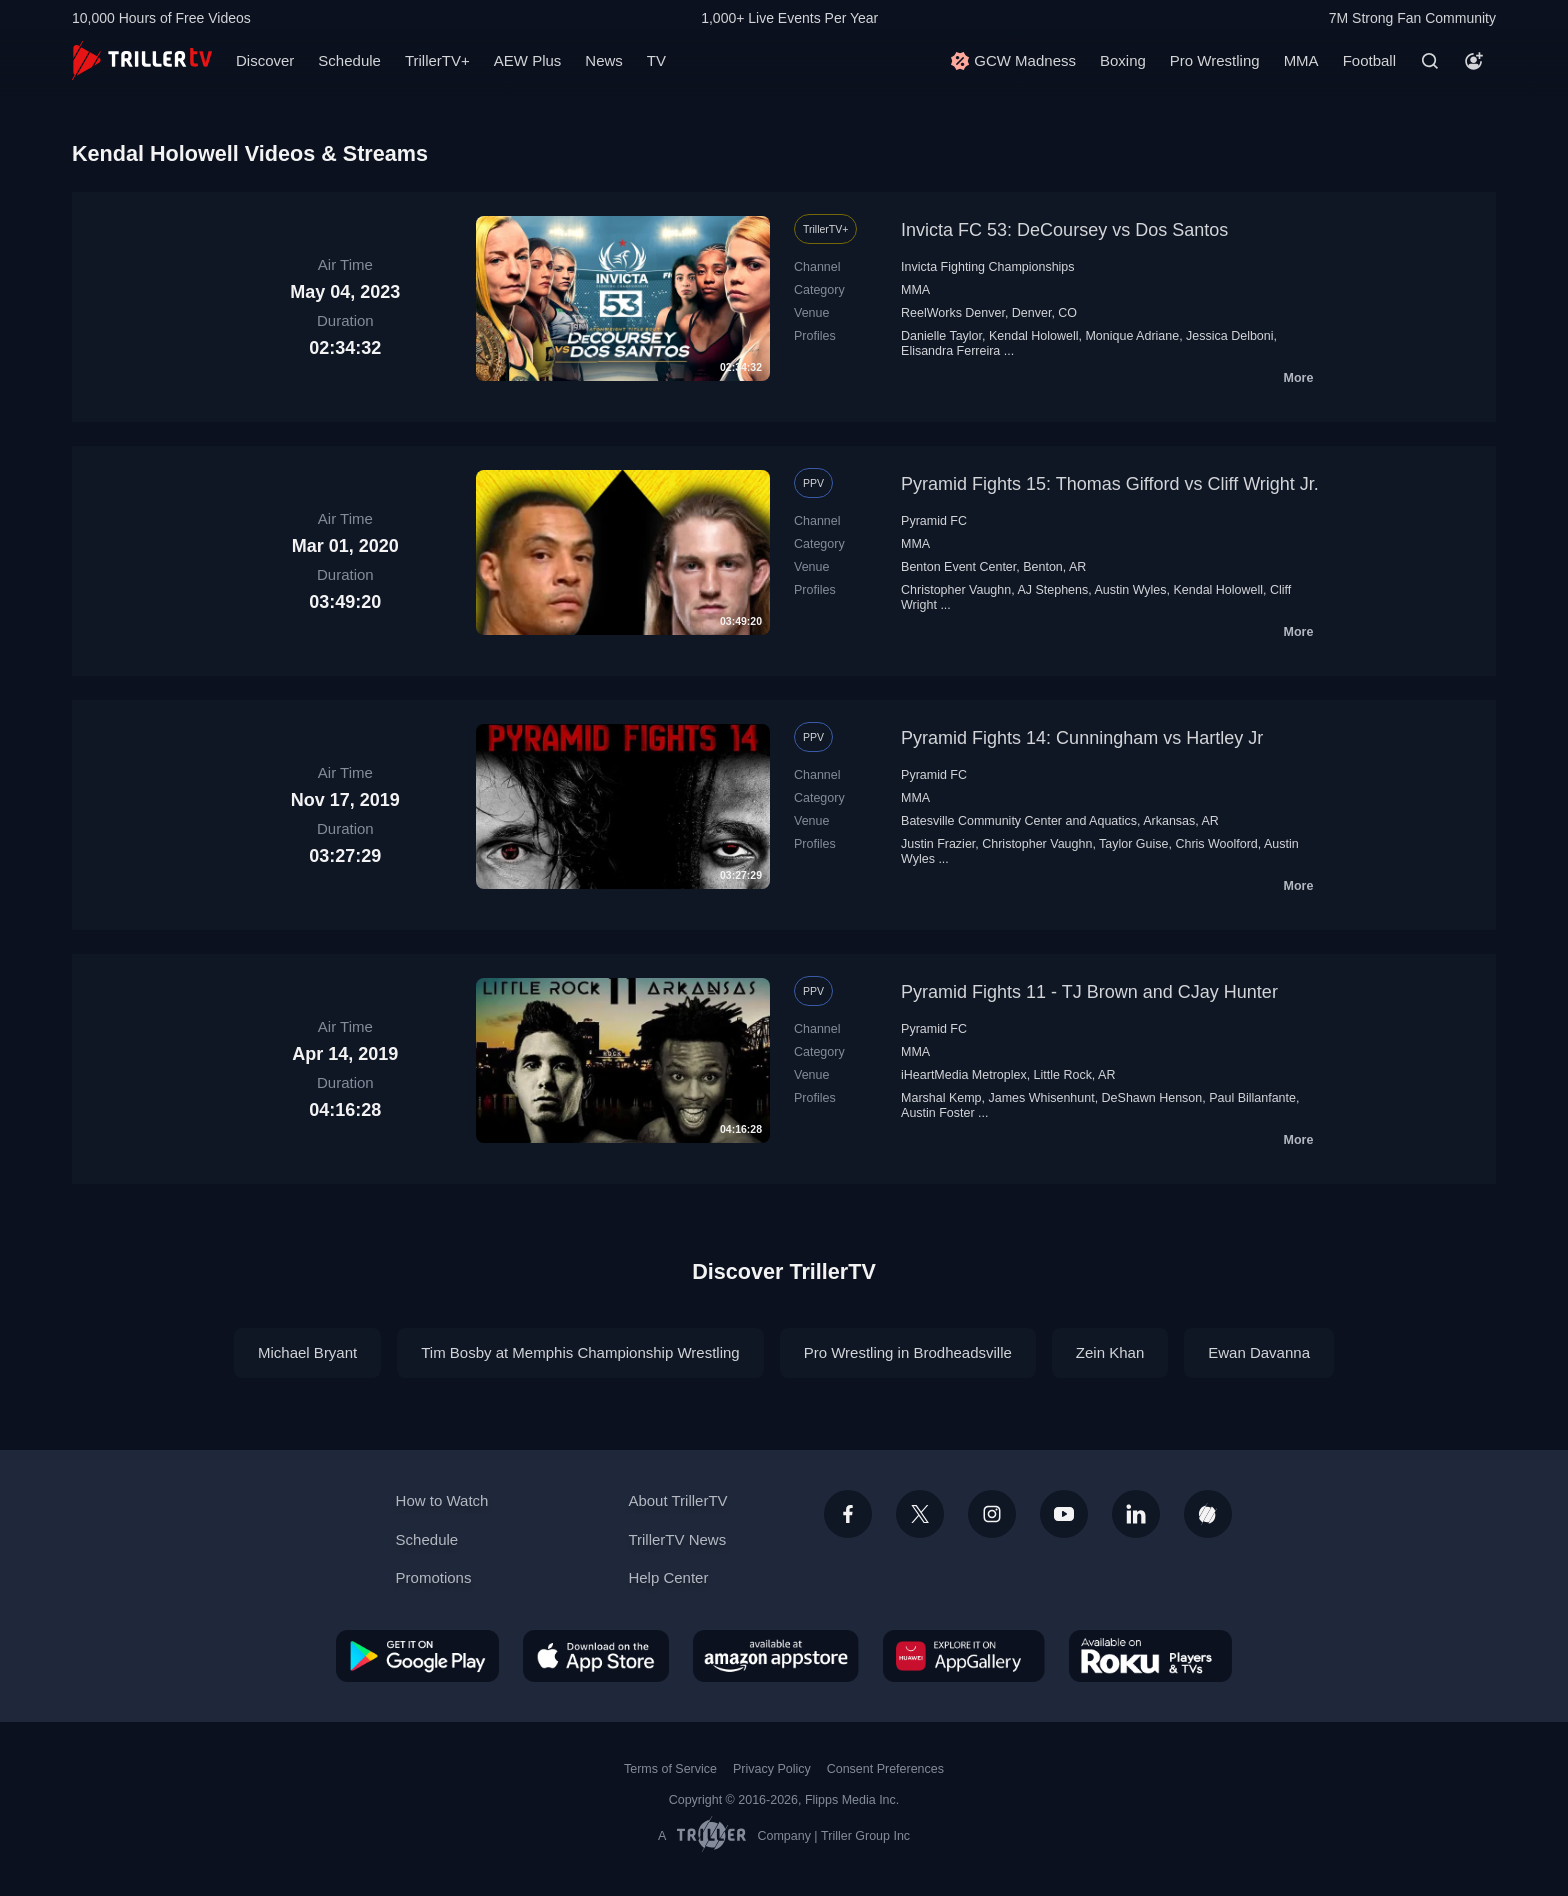 The image size is (1568, 1896). I want to click on Pyramid Fights 14: Cunningham vs Hartley Jr, so click(1082, 738).